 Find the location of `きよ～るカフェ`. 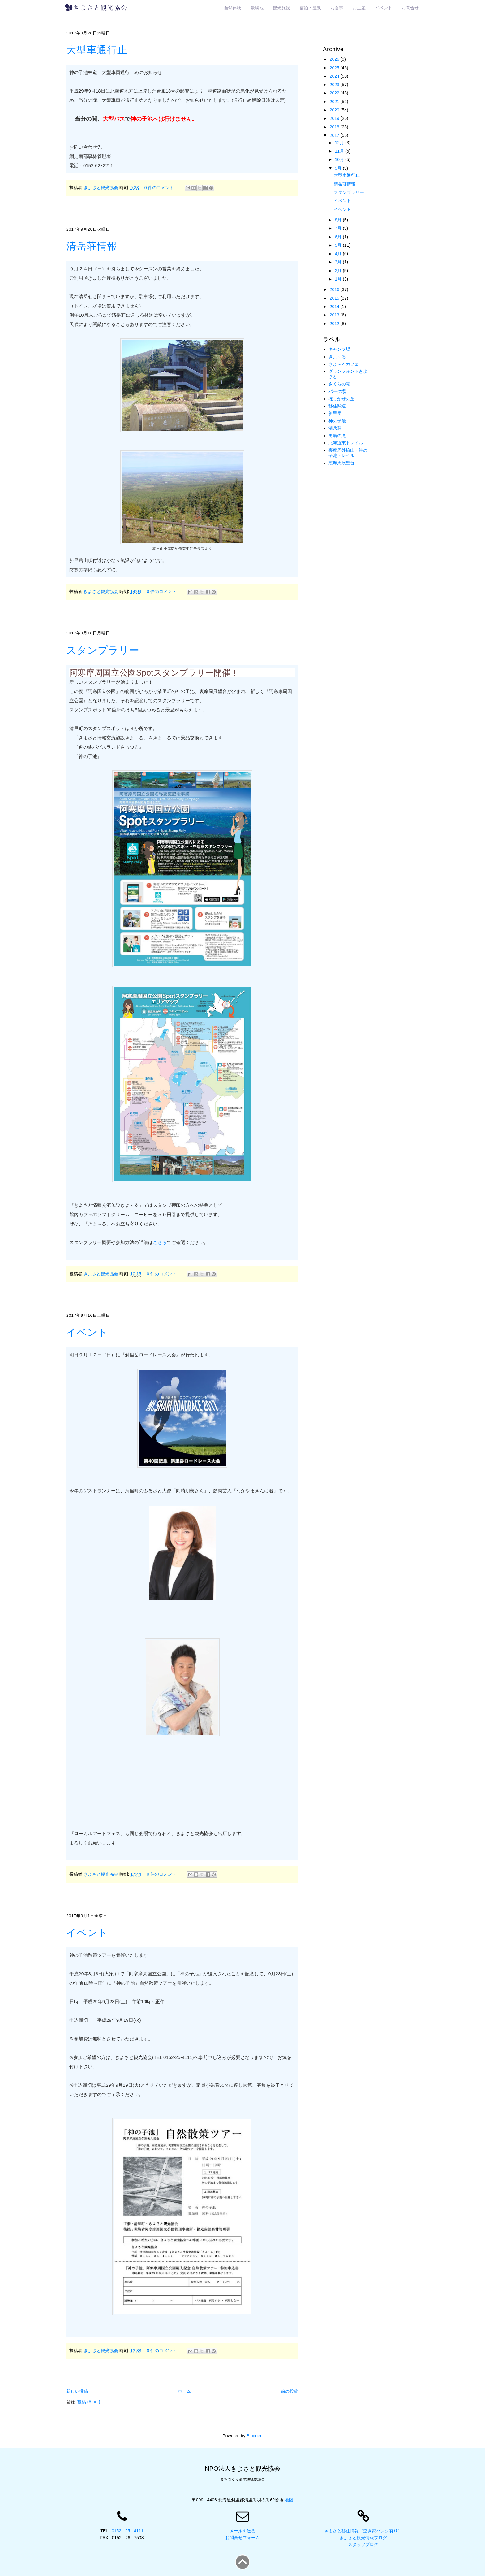

きよ～るカフェ is located at coordinates (343, 364).